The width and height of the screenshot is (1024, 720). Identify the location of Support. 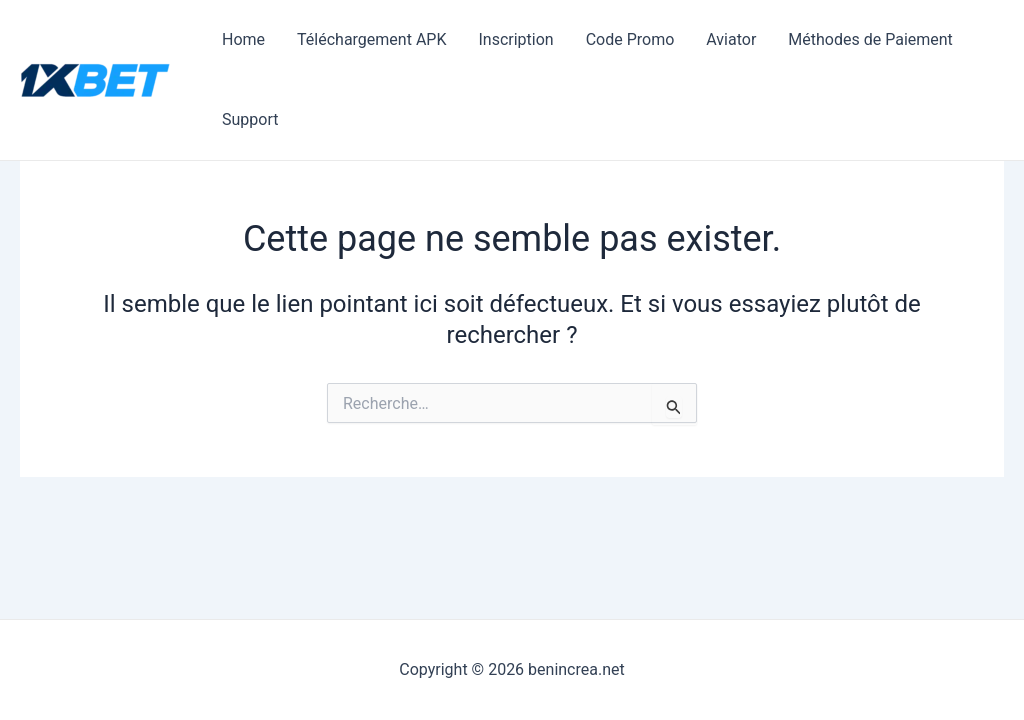
(250, 119).